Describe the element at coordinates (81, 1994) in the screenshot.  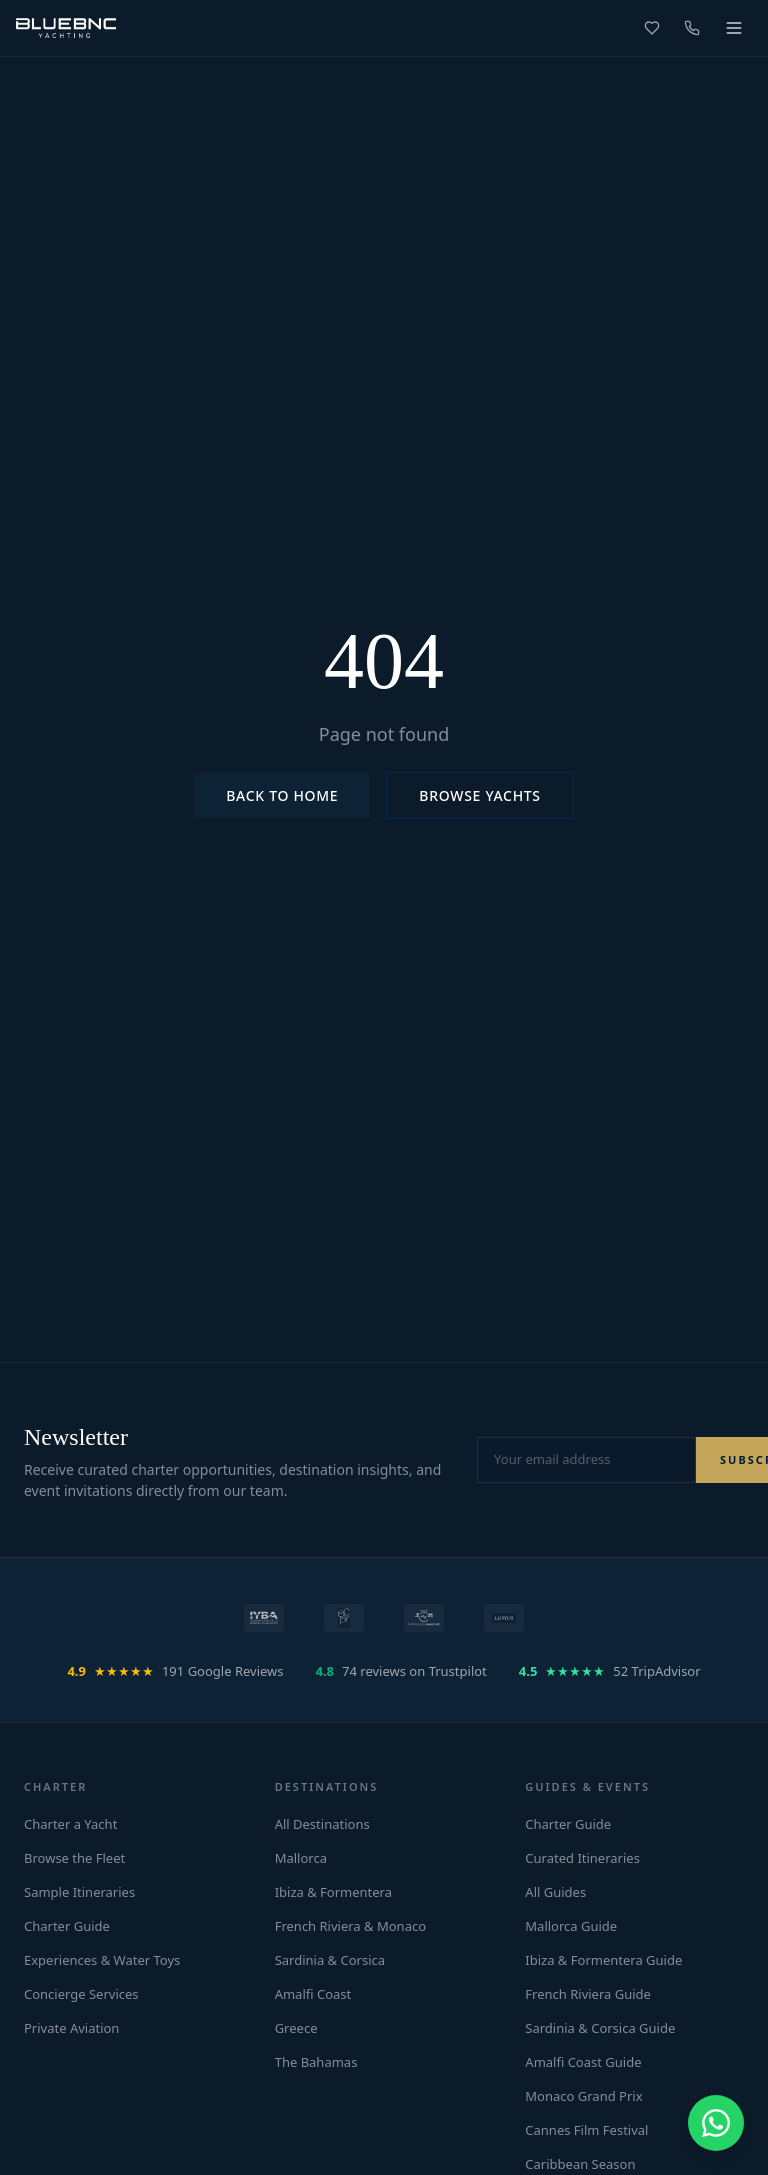
I see `Concierge Services` at that location.